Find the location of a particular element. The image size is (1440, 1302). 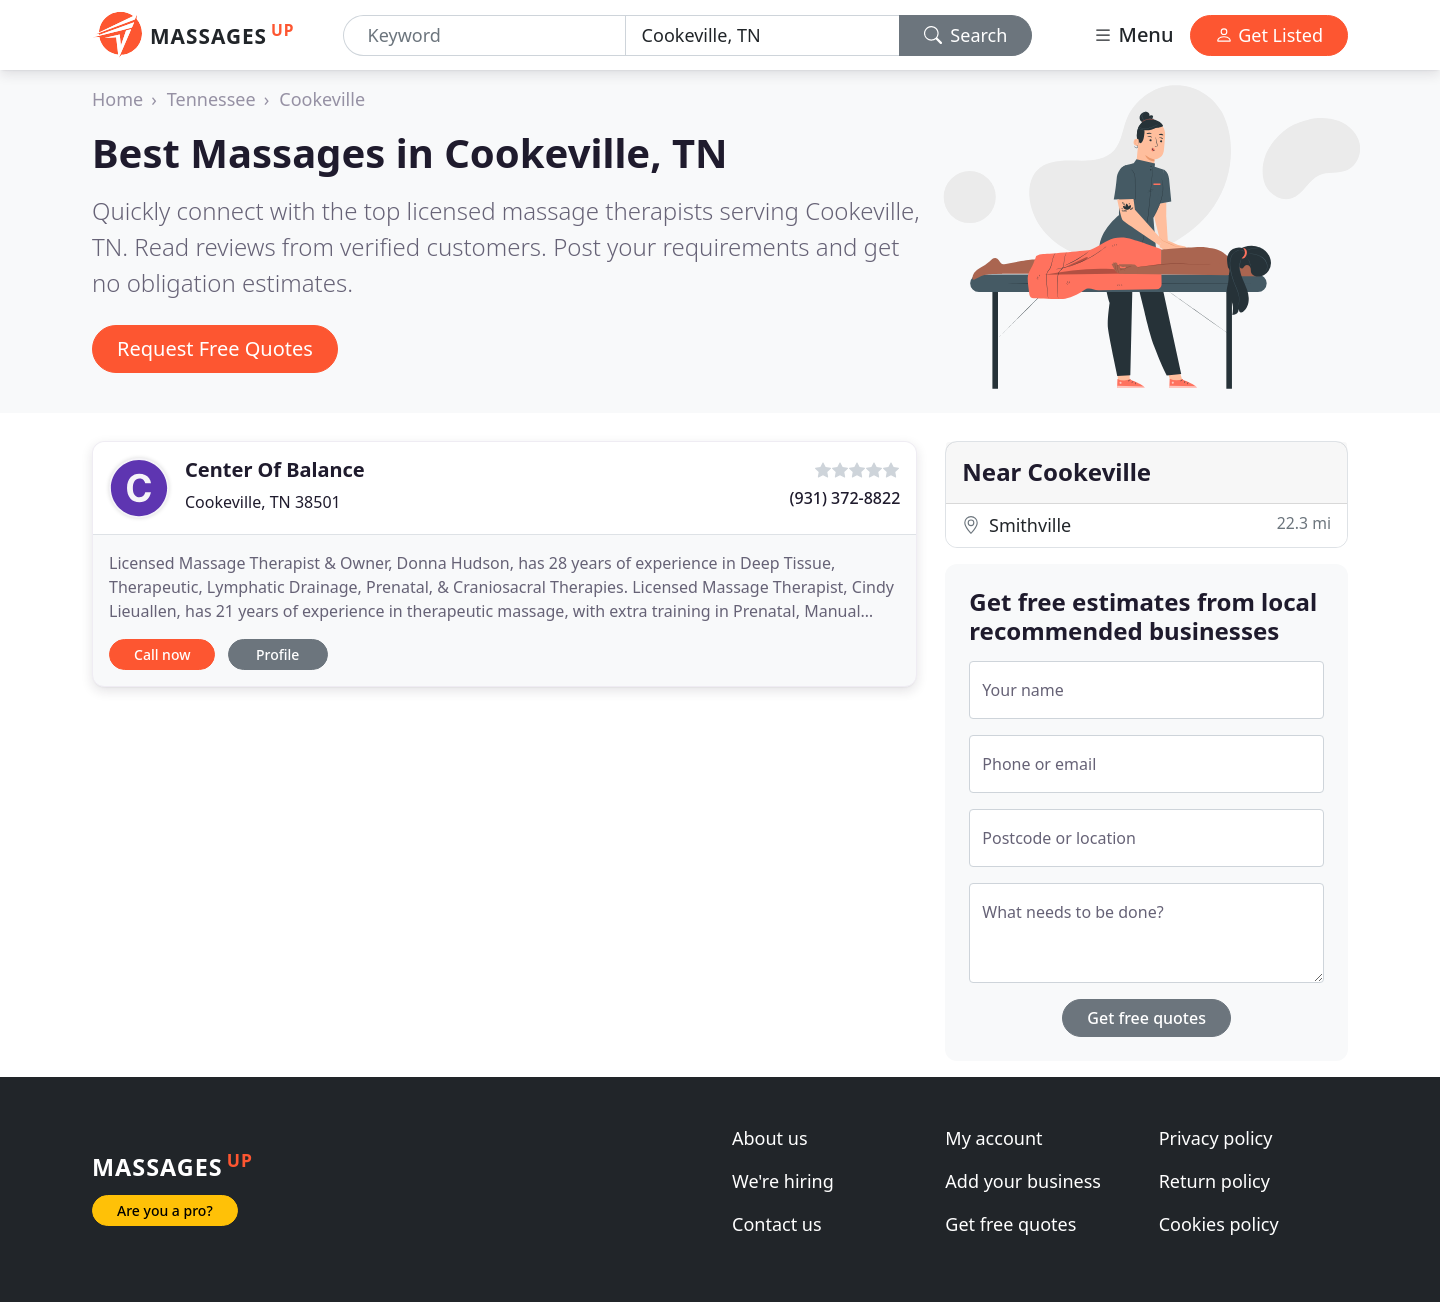

Return policy is located at coordinates (1214, 1181).